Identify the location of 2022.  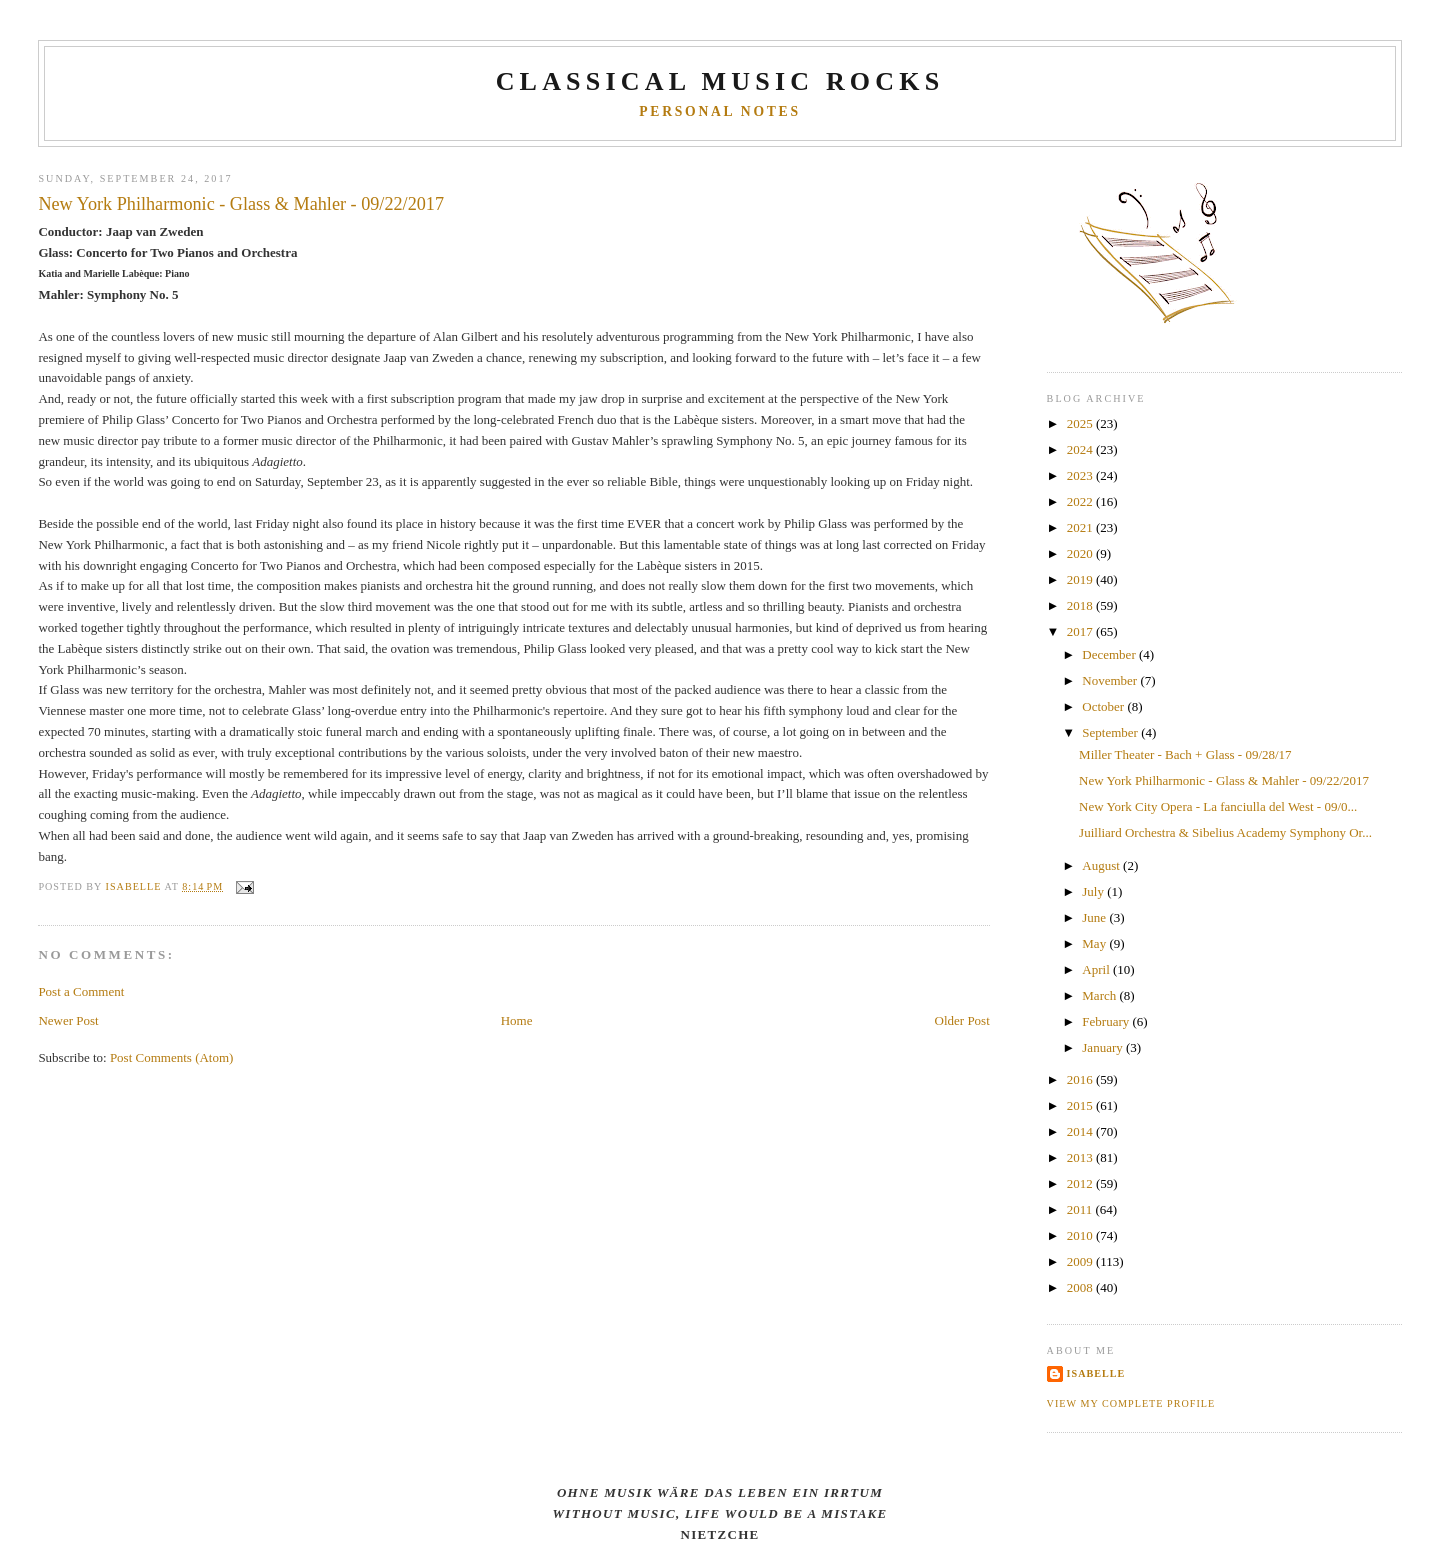
(1081, 501).